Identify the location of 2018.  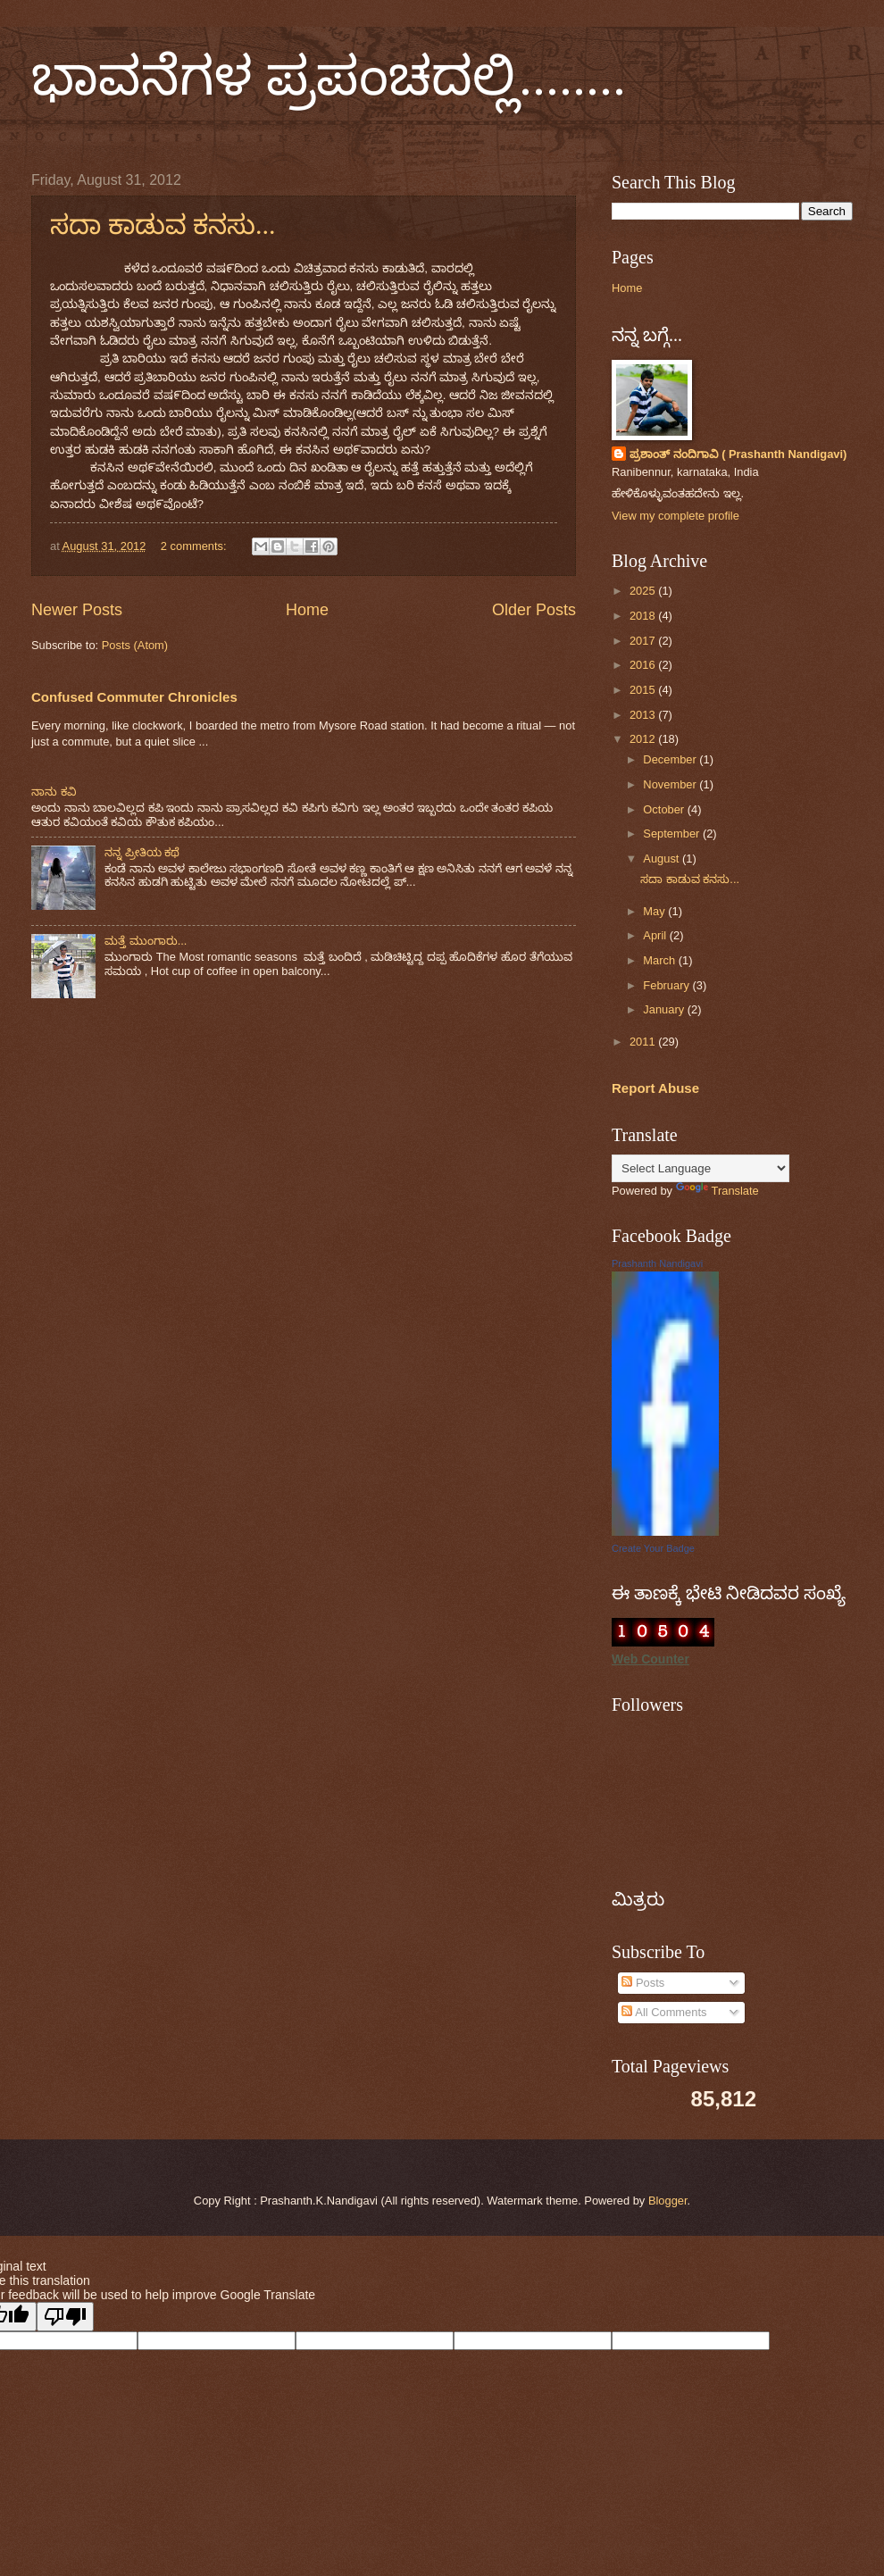
(644, 615).